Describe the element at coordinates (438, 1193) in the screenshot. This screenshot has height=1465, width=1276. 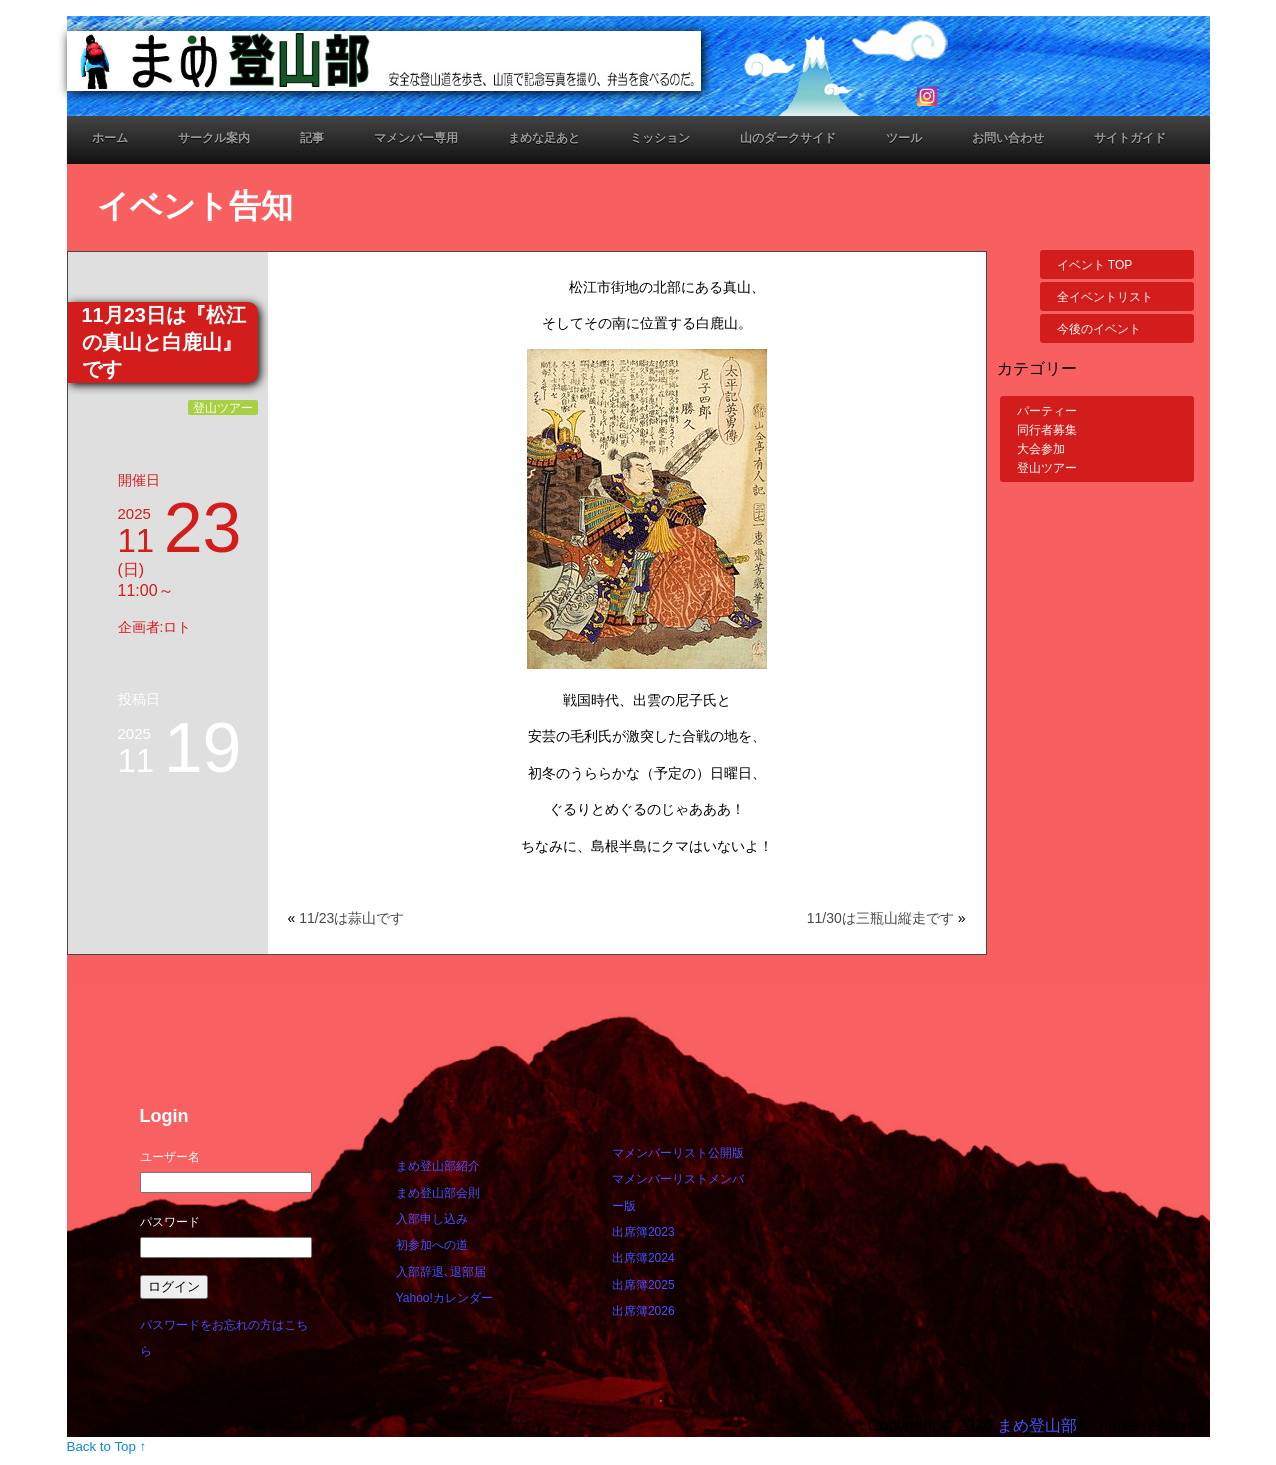
I see `まめ登山部会則` at that location.